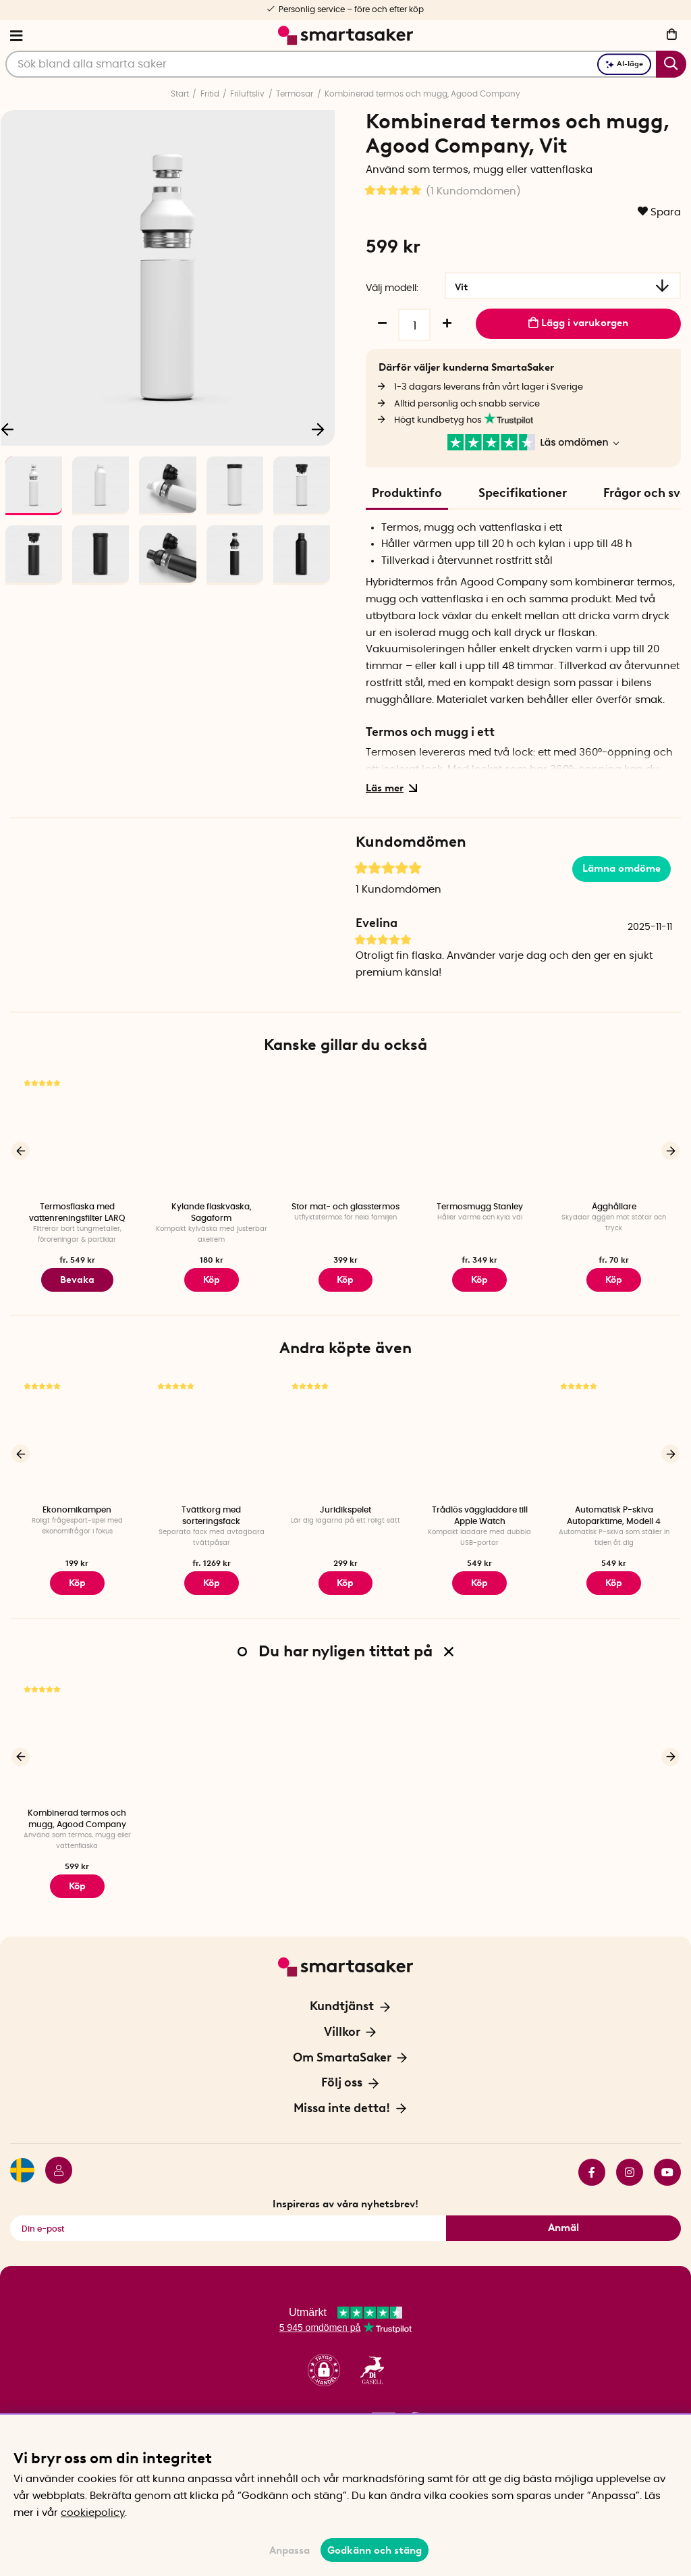  Describe the element at coordinates (53, 2162) in the screenshot. I see `[Logga in]` at that location.